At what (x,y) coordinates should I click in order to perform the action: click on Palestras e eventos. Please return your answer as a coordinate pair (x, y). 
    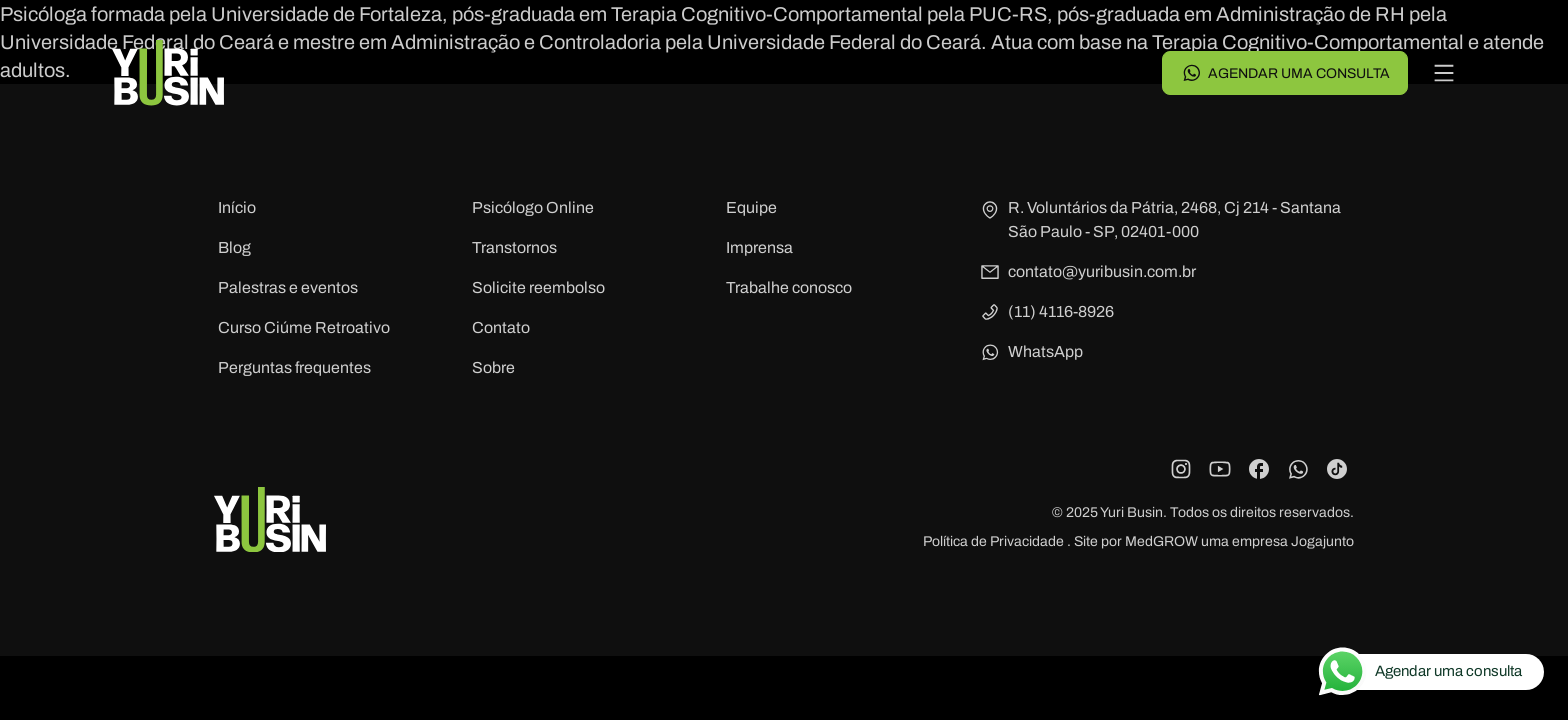
    Looking at the image, I should click on (288, 287).